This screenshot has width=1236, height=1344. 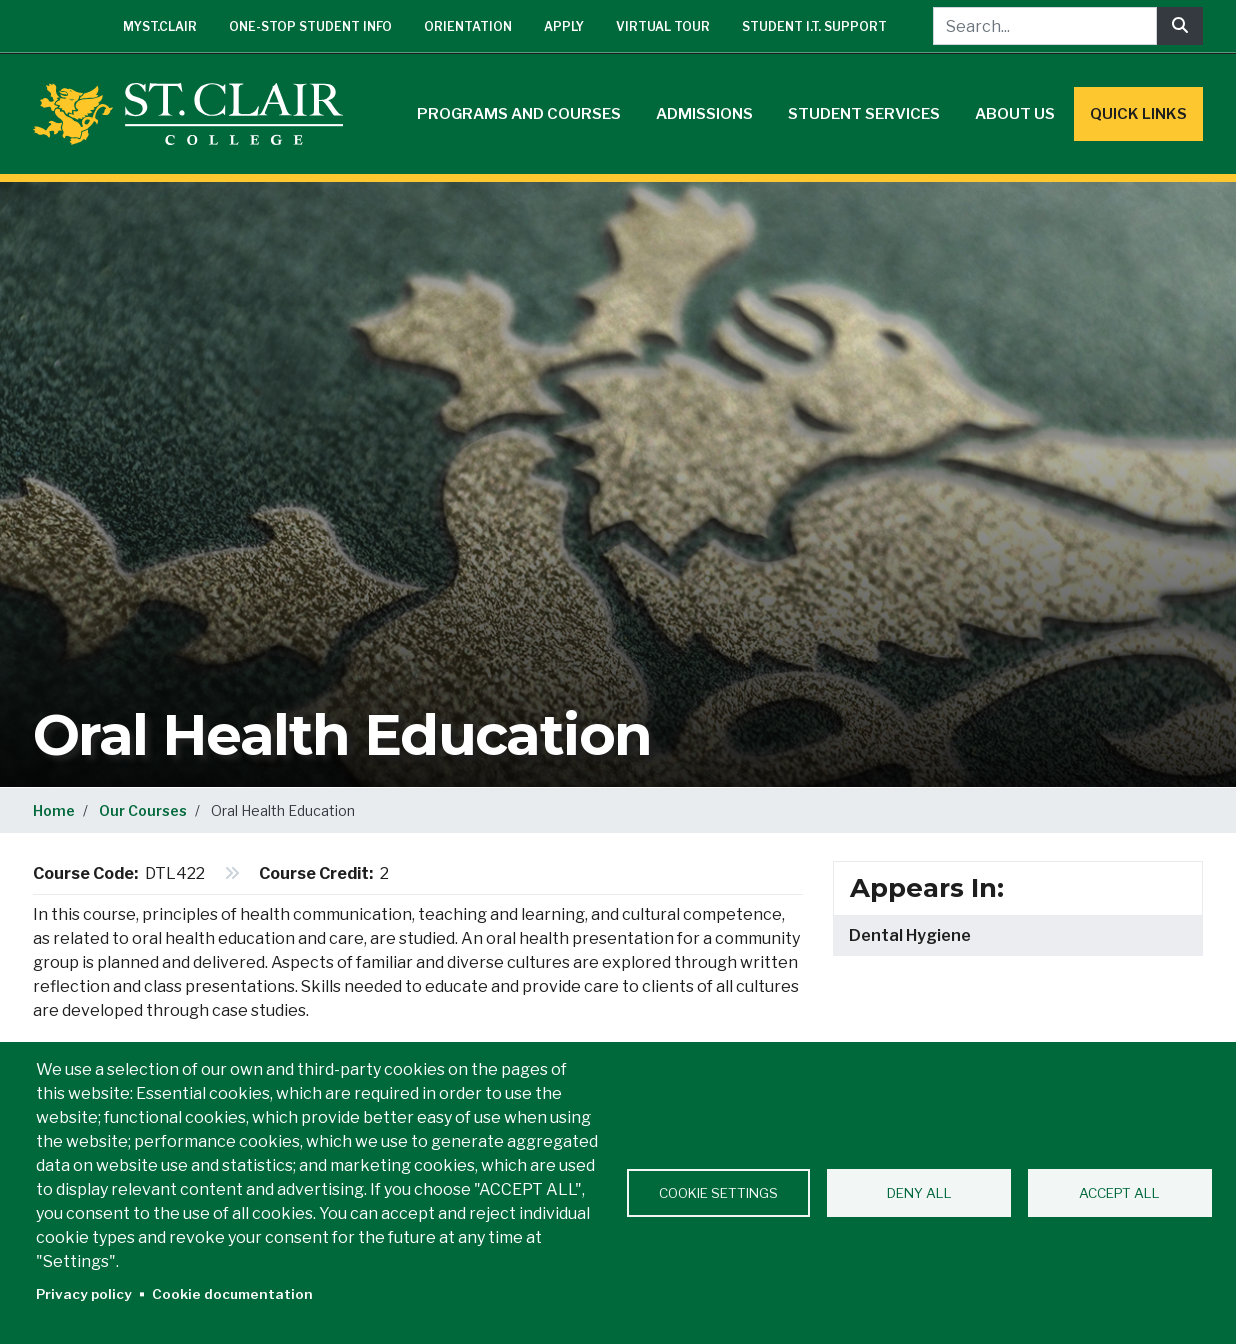 What do you see at coordinates (910, 935) in the screenshot?
I see `Dental Hygiene` at bounding box center [910, 935].